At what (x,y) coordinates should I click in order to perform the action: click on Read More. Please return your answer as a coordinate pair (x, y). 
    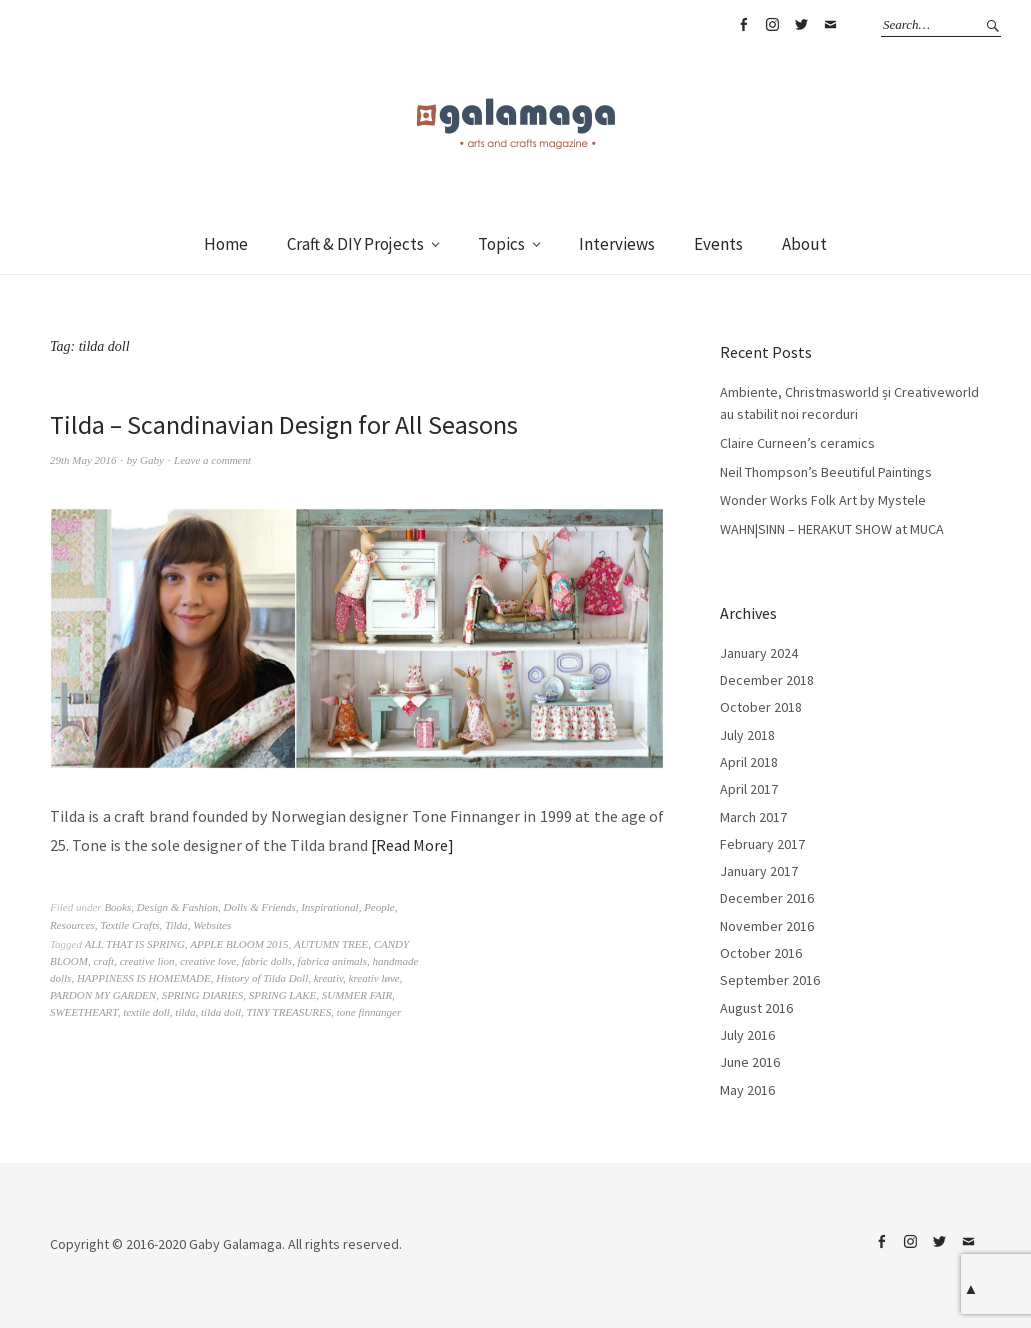
    Looking at the image, I should click on (412, 845).